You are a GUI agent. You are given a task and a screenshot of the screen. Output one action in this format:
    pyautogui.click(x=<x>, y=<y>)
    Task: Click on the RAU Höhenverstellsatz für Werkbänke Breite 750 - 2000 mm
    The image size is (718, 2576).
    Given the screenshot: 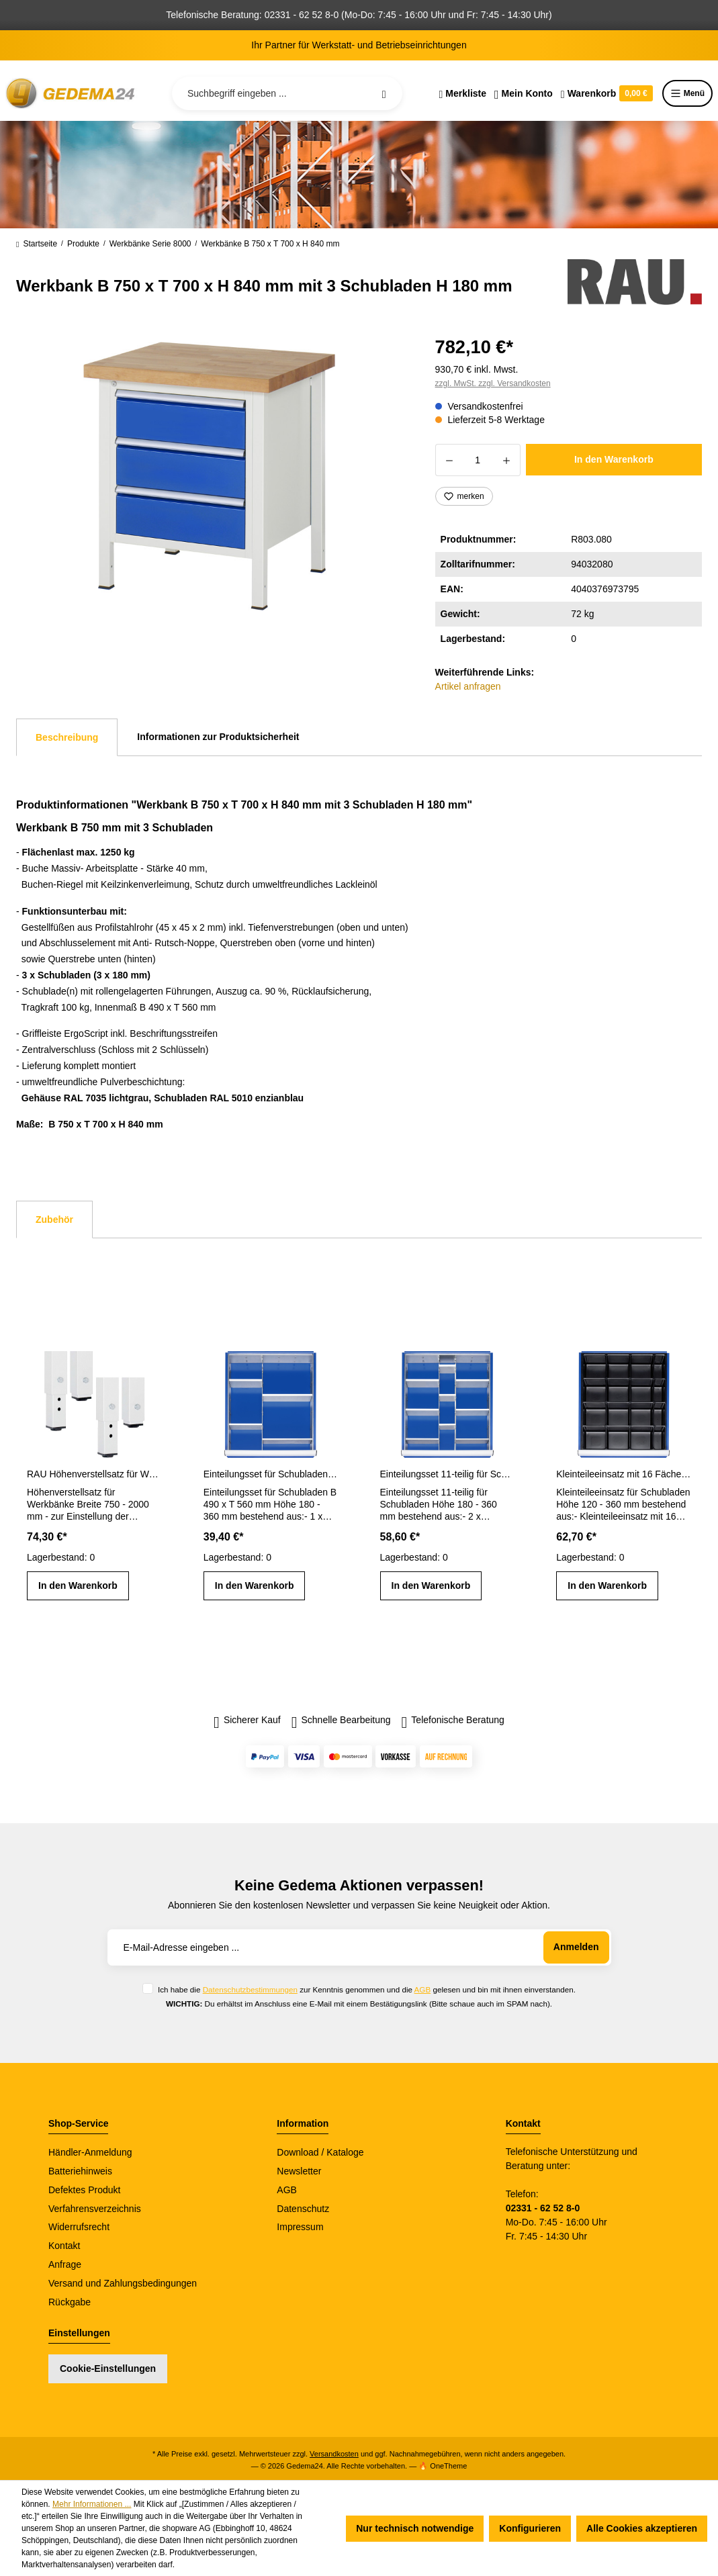 What is the action you would take?
    pyautogui.click(x=94, y=1474)
    